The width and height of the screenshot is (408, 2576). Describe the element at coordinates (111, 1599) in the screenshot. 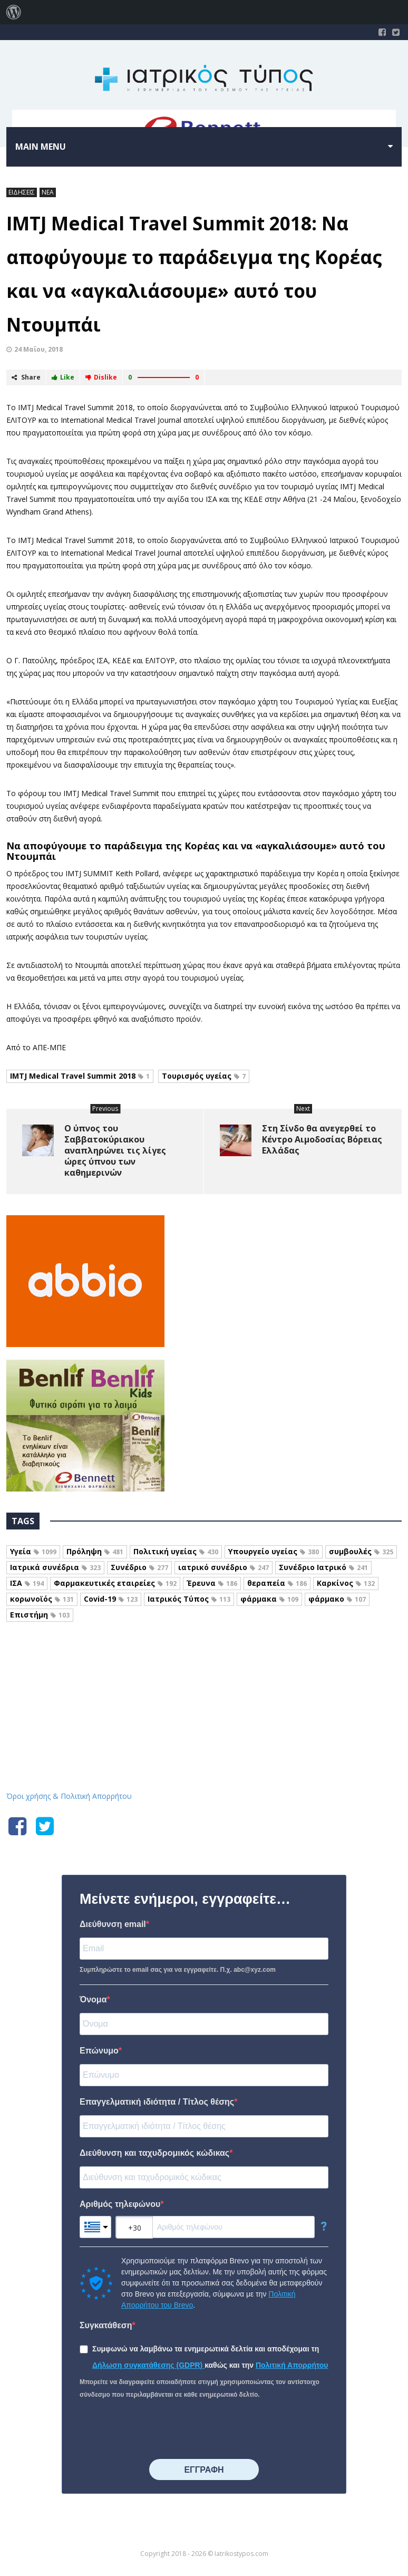

I see `Covid-19` at that location.